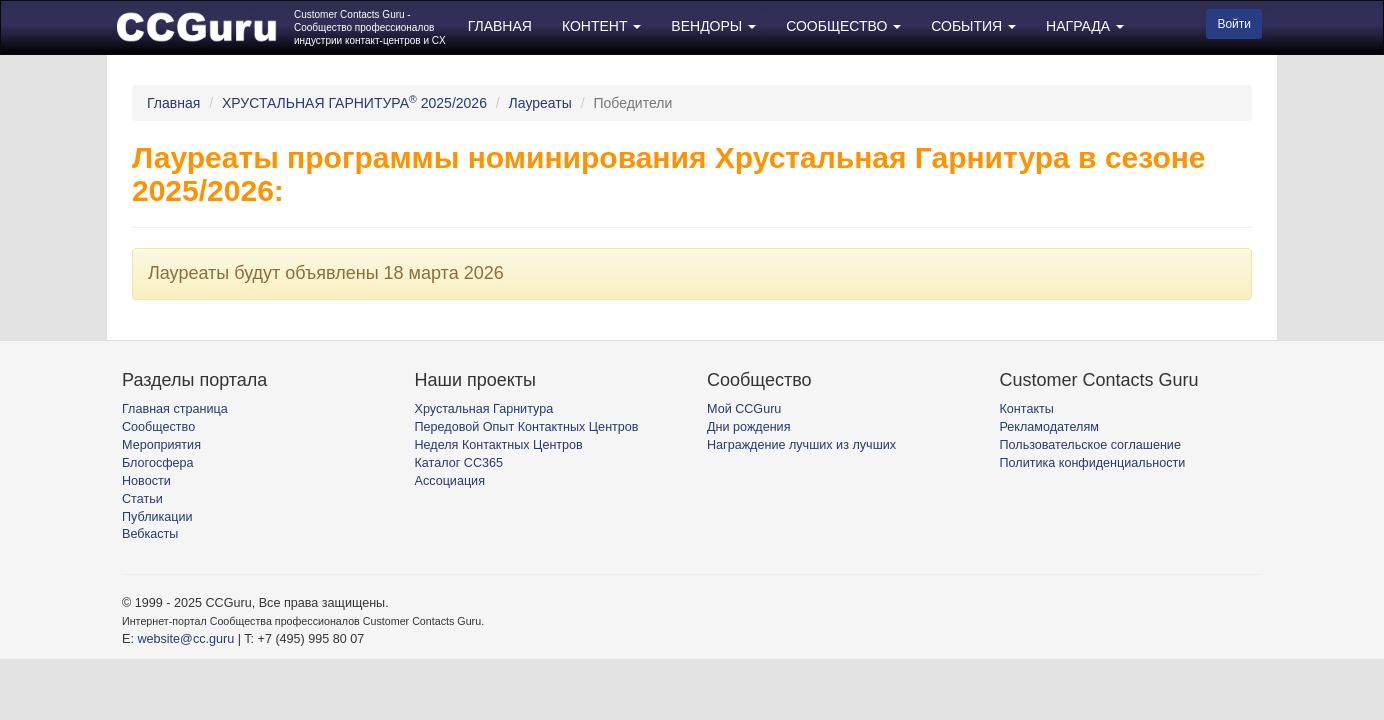 The height and width of the screenshot is (720, 1384). What do you see at coordinates (150, 534) in the screenshot?
I see `Вебкасты` at bounding box center [150, 534].